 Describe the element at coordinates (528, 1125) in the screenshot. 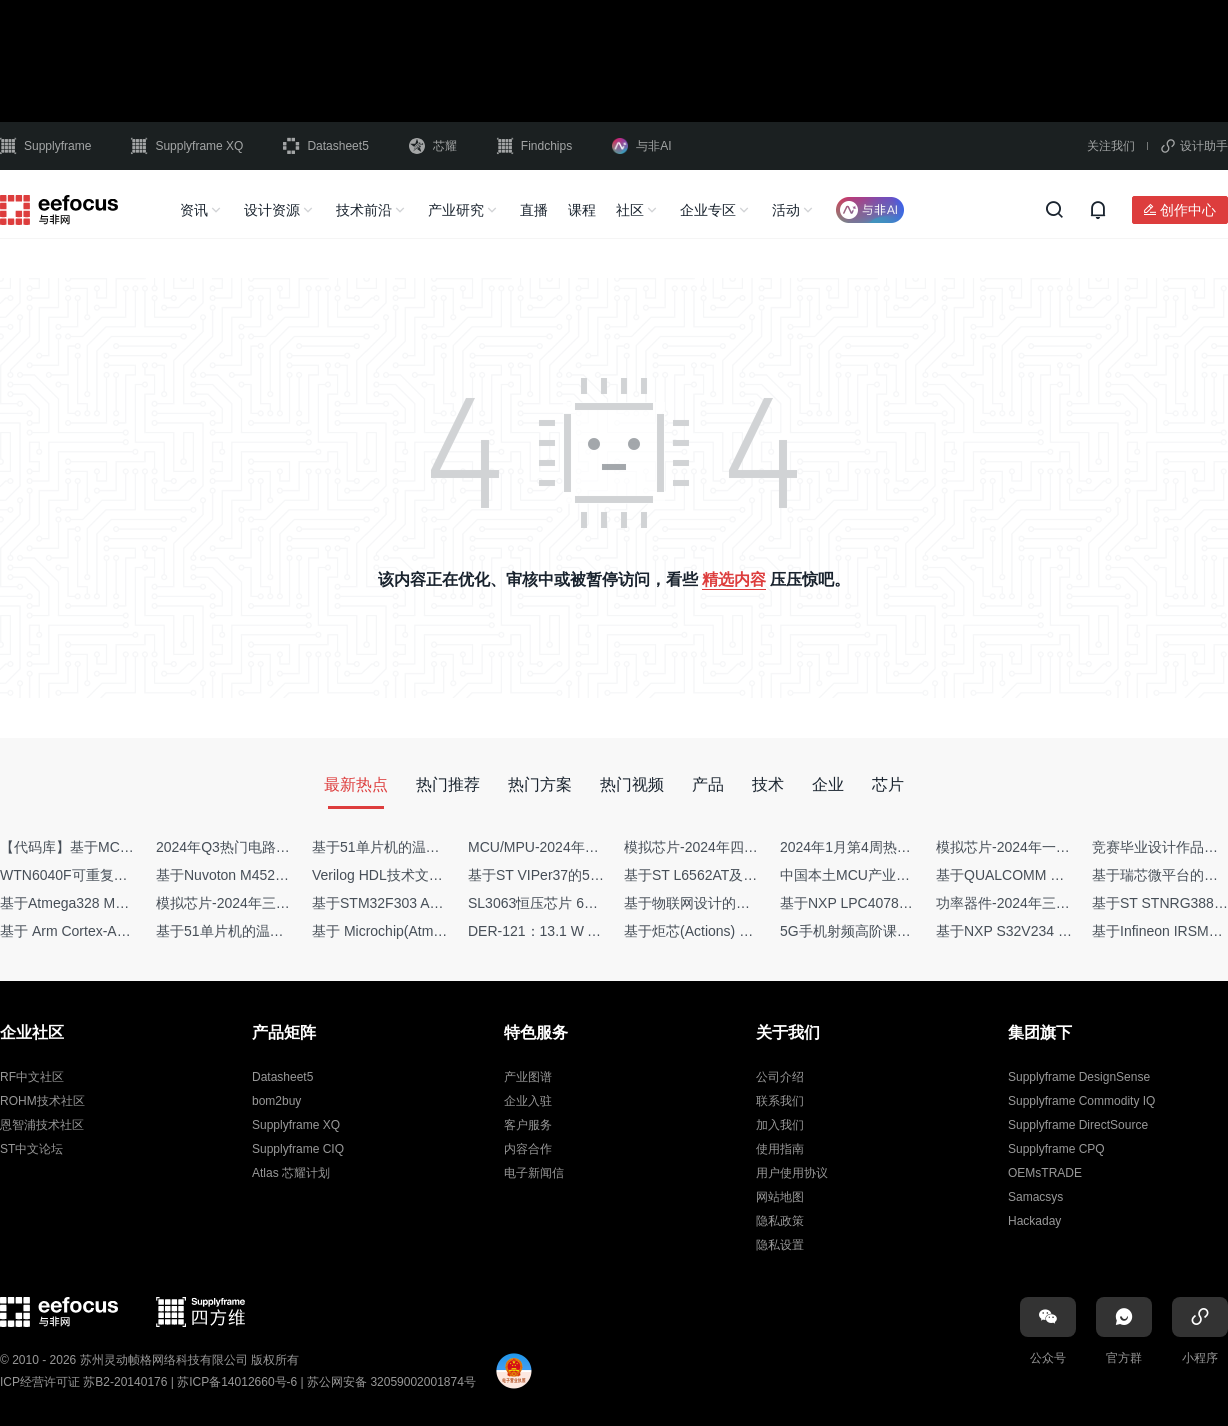

I see `客户服务` at that location.